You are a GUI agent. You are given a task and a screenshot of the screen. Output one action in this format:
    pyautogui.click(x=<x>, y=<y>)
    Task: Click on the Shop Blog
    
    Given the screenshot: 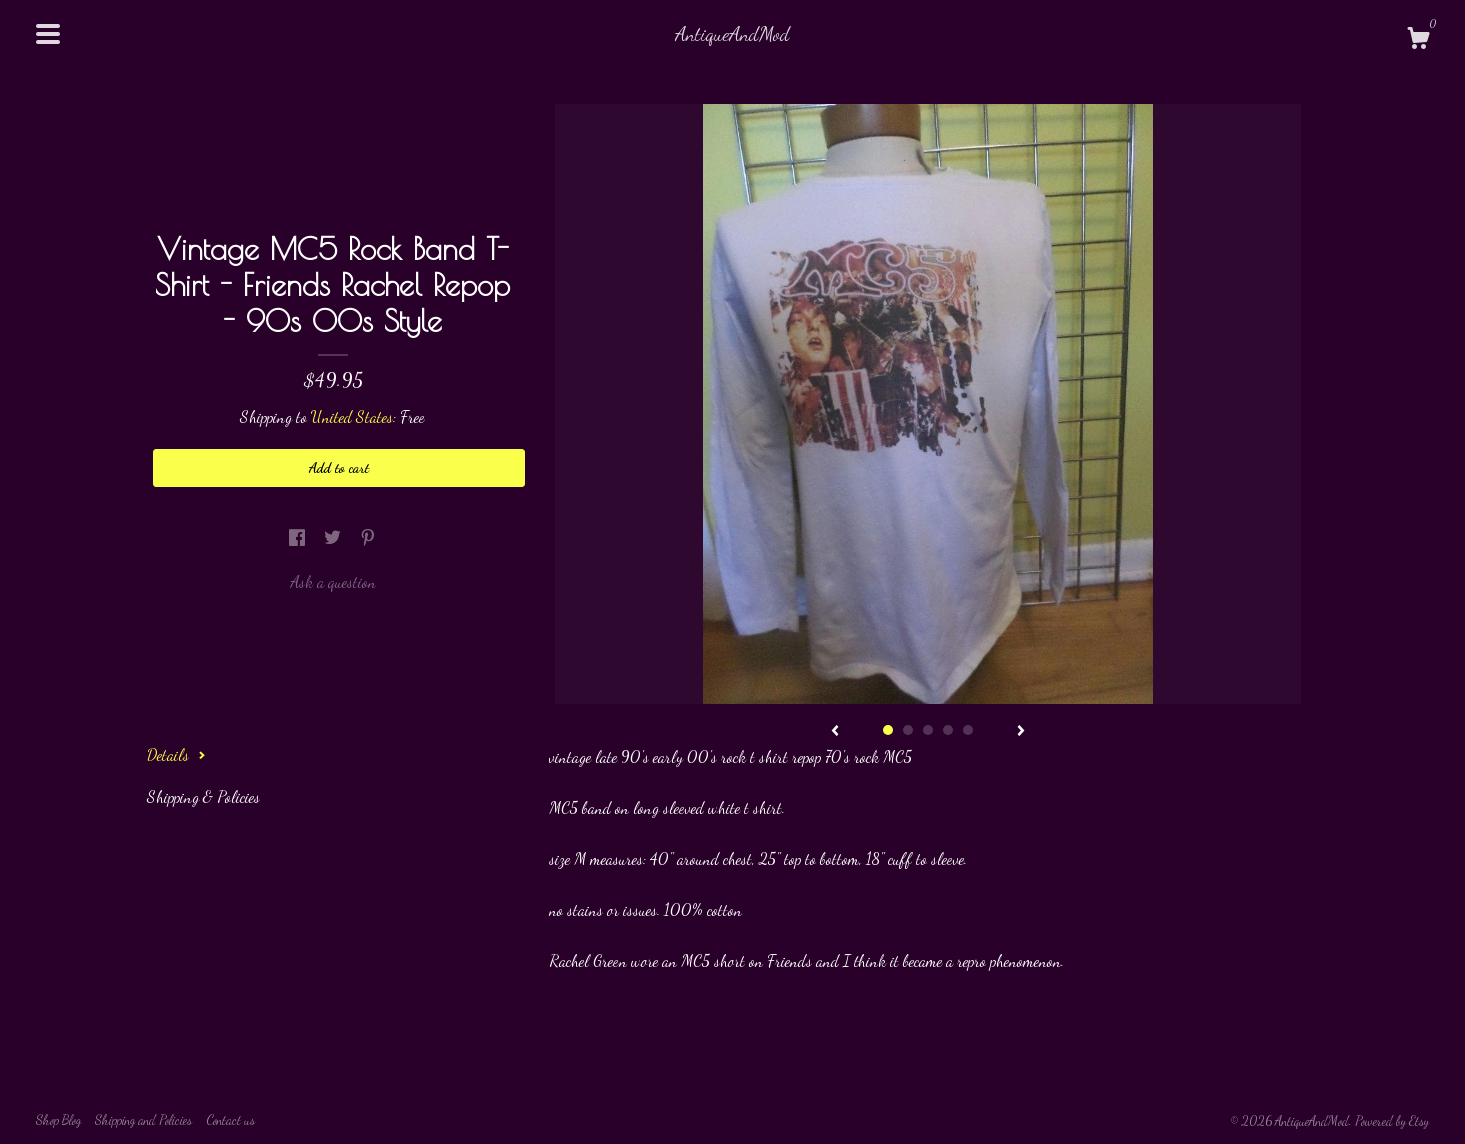 What is the action you would take?
    pyautogui.click(x=58, y=1120)
    